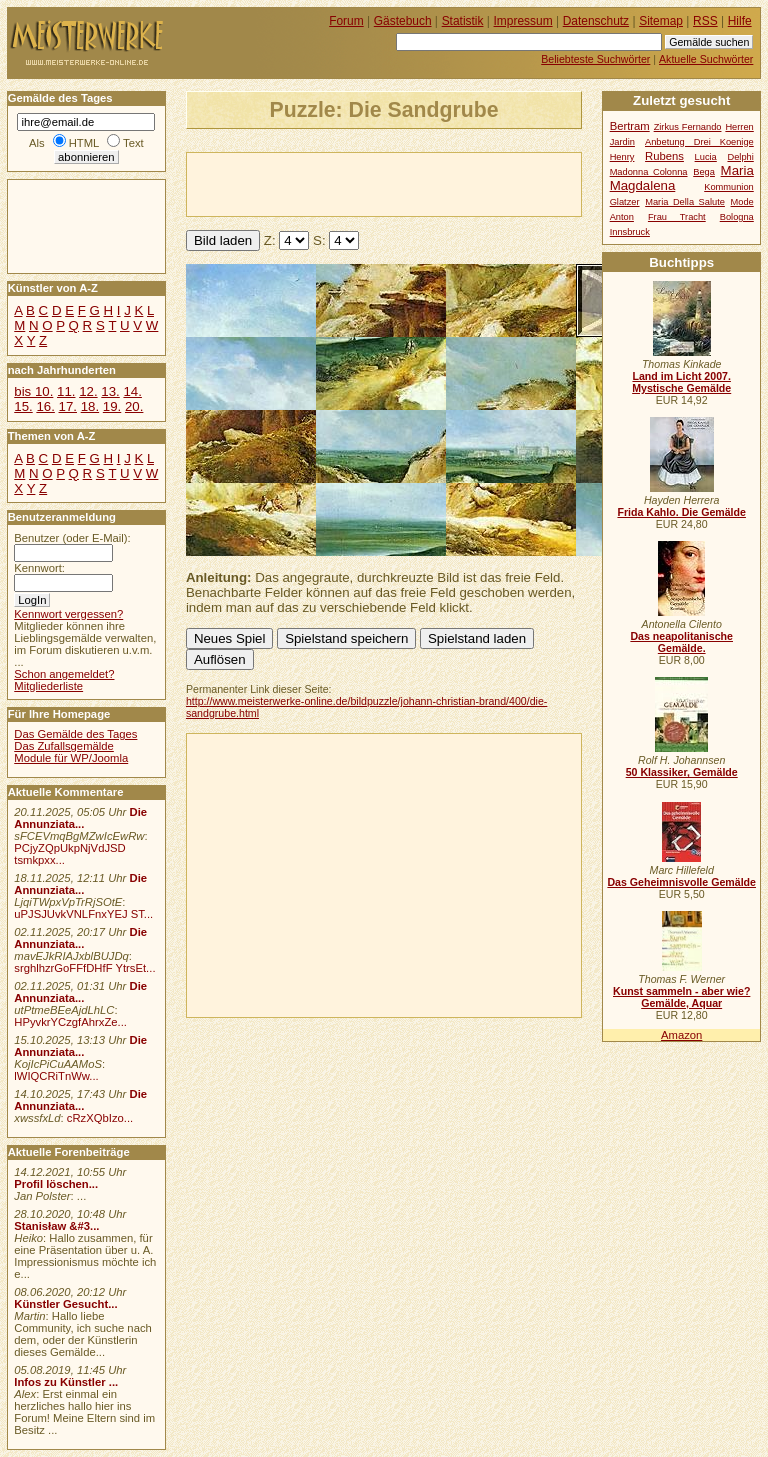 The width and height of the screenshot is (768, 1457). I want to click on Frida Kahlo. Die Gemälde, so click(681, 512).